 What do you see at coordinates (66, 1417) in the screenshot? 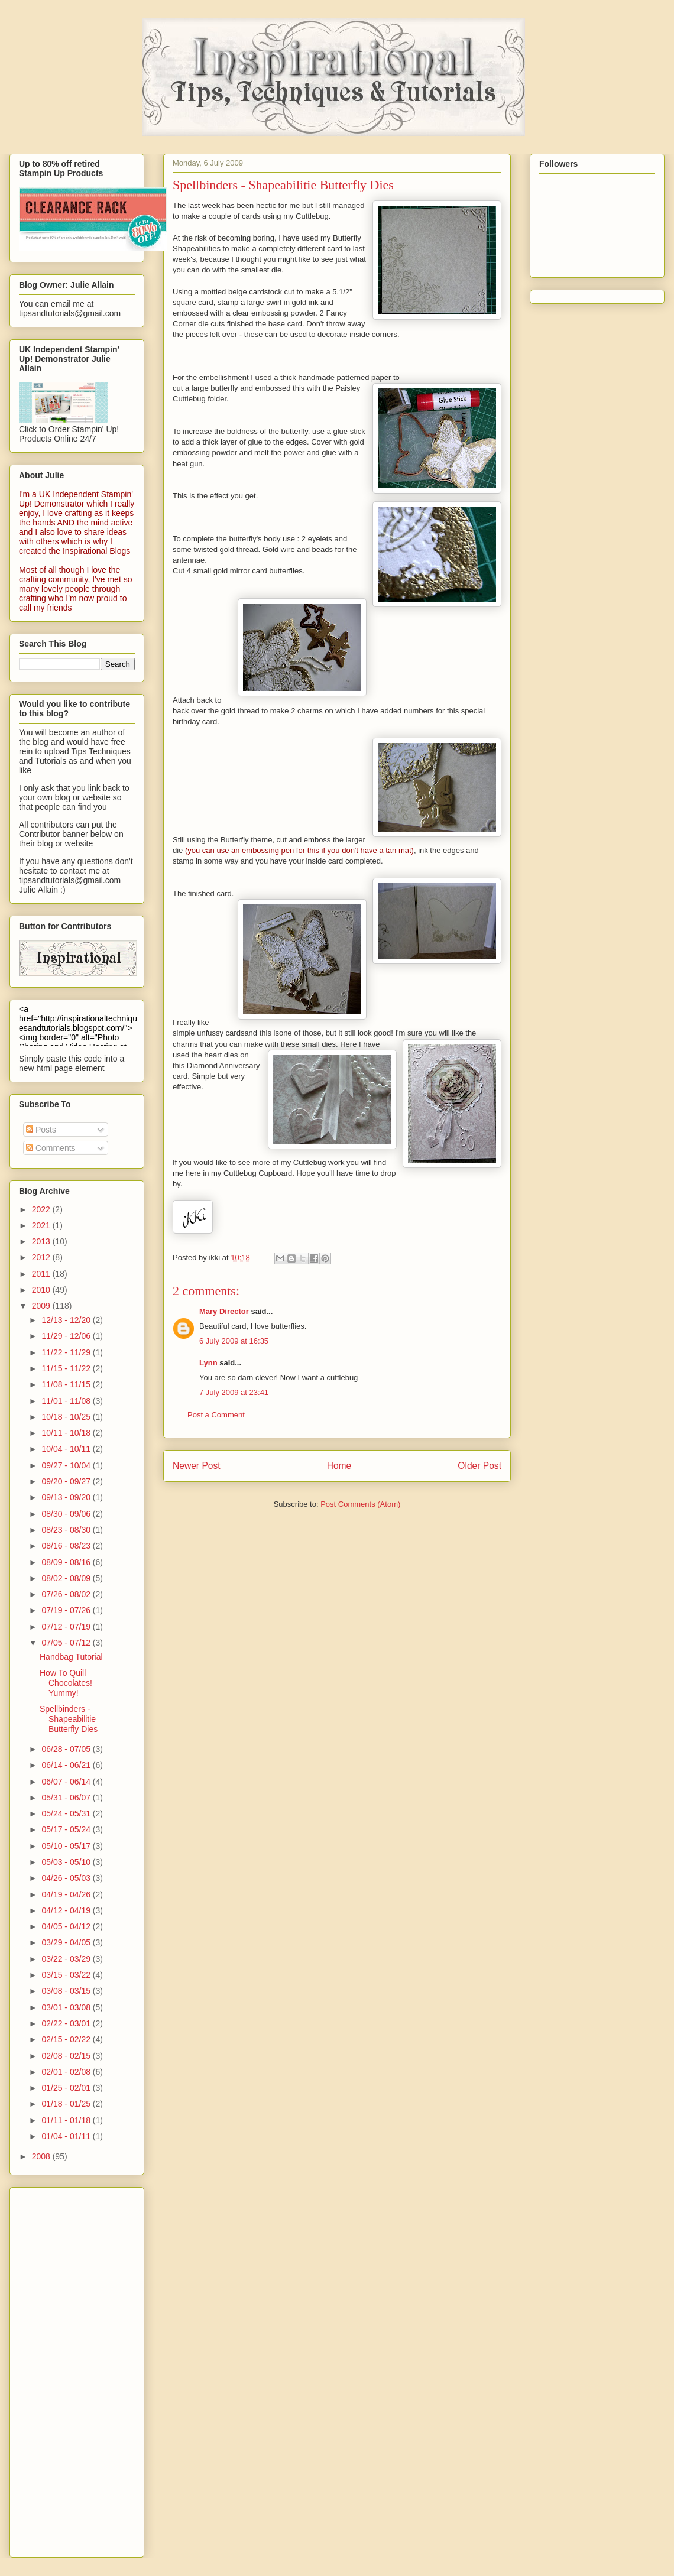
I see `10/18 - 10/25` at bounding box center [66, 1417].